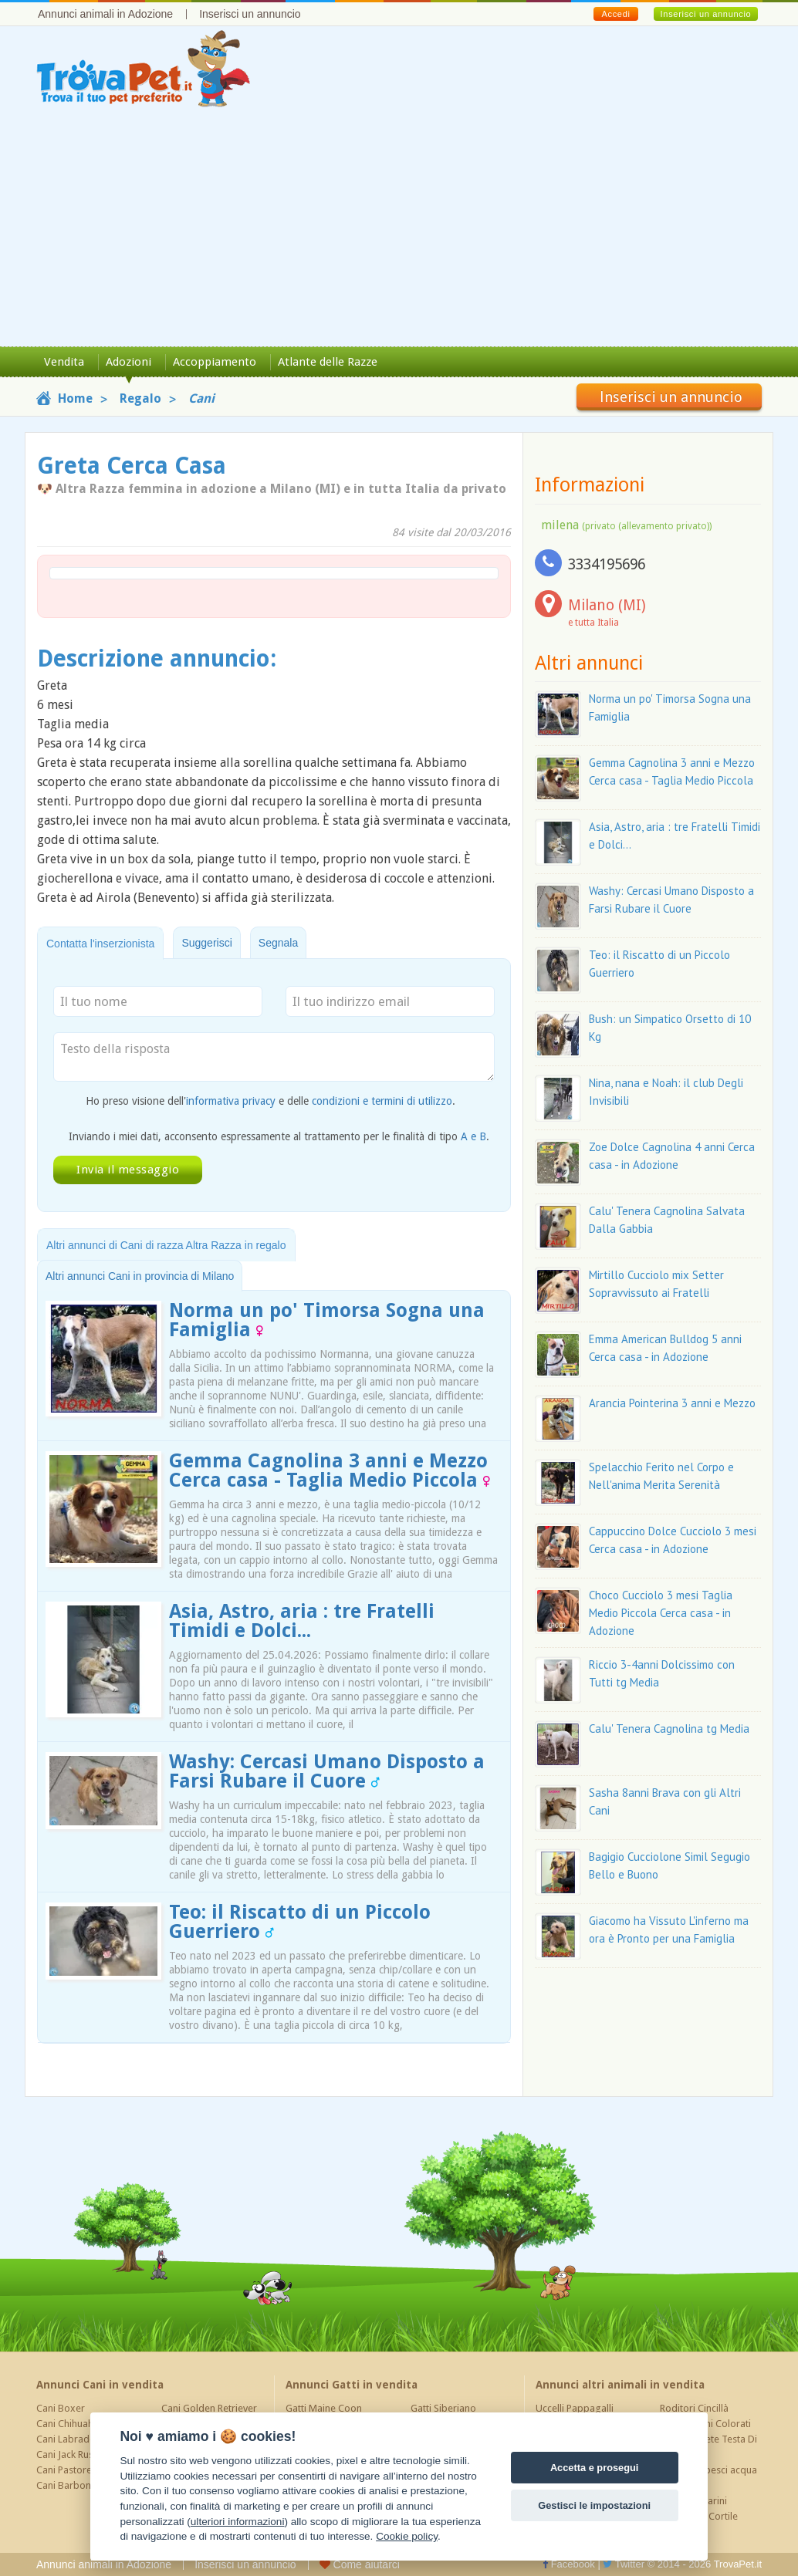 The width and height of the screenshot is (798, 2576). I want to click on Accetta e prosegui, so click(594, 2467).